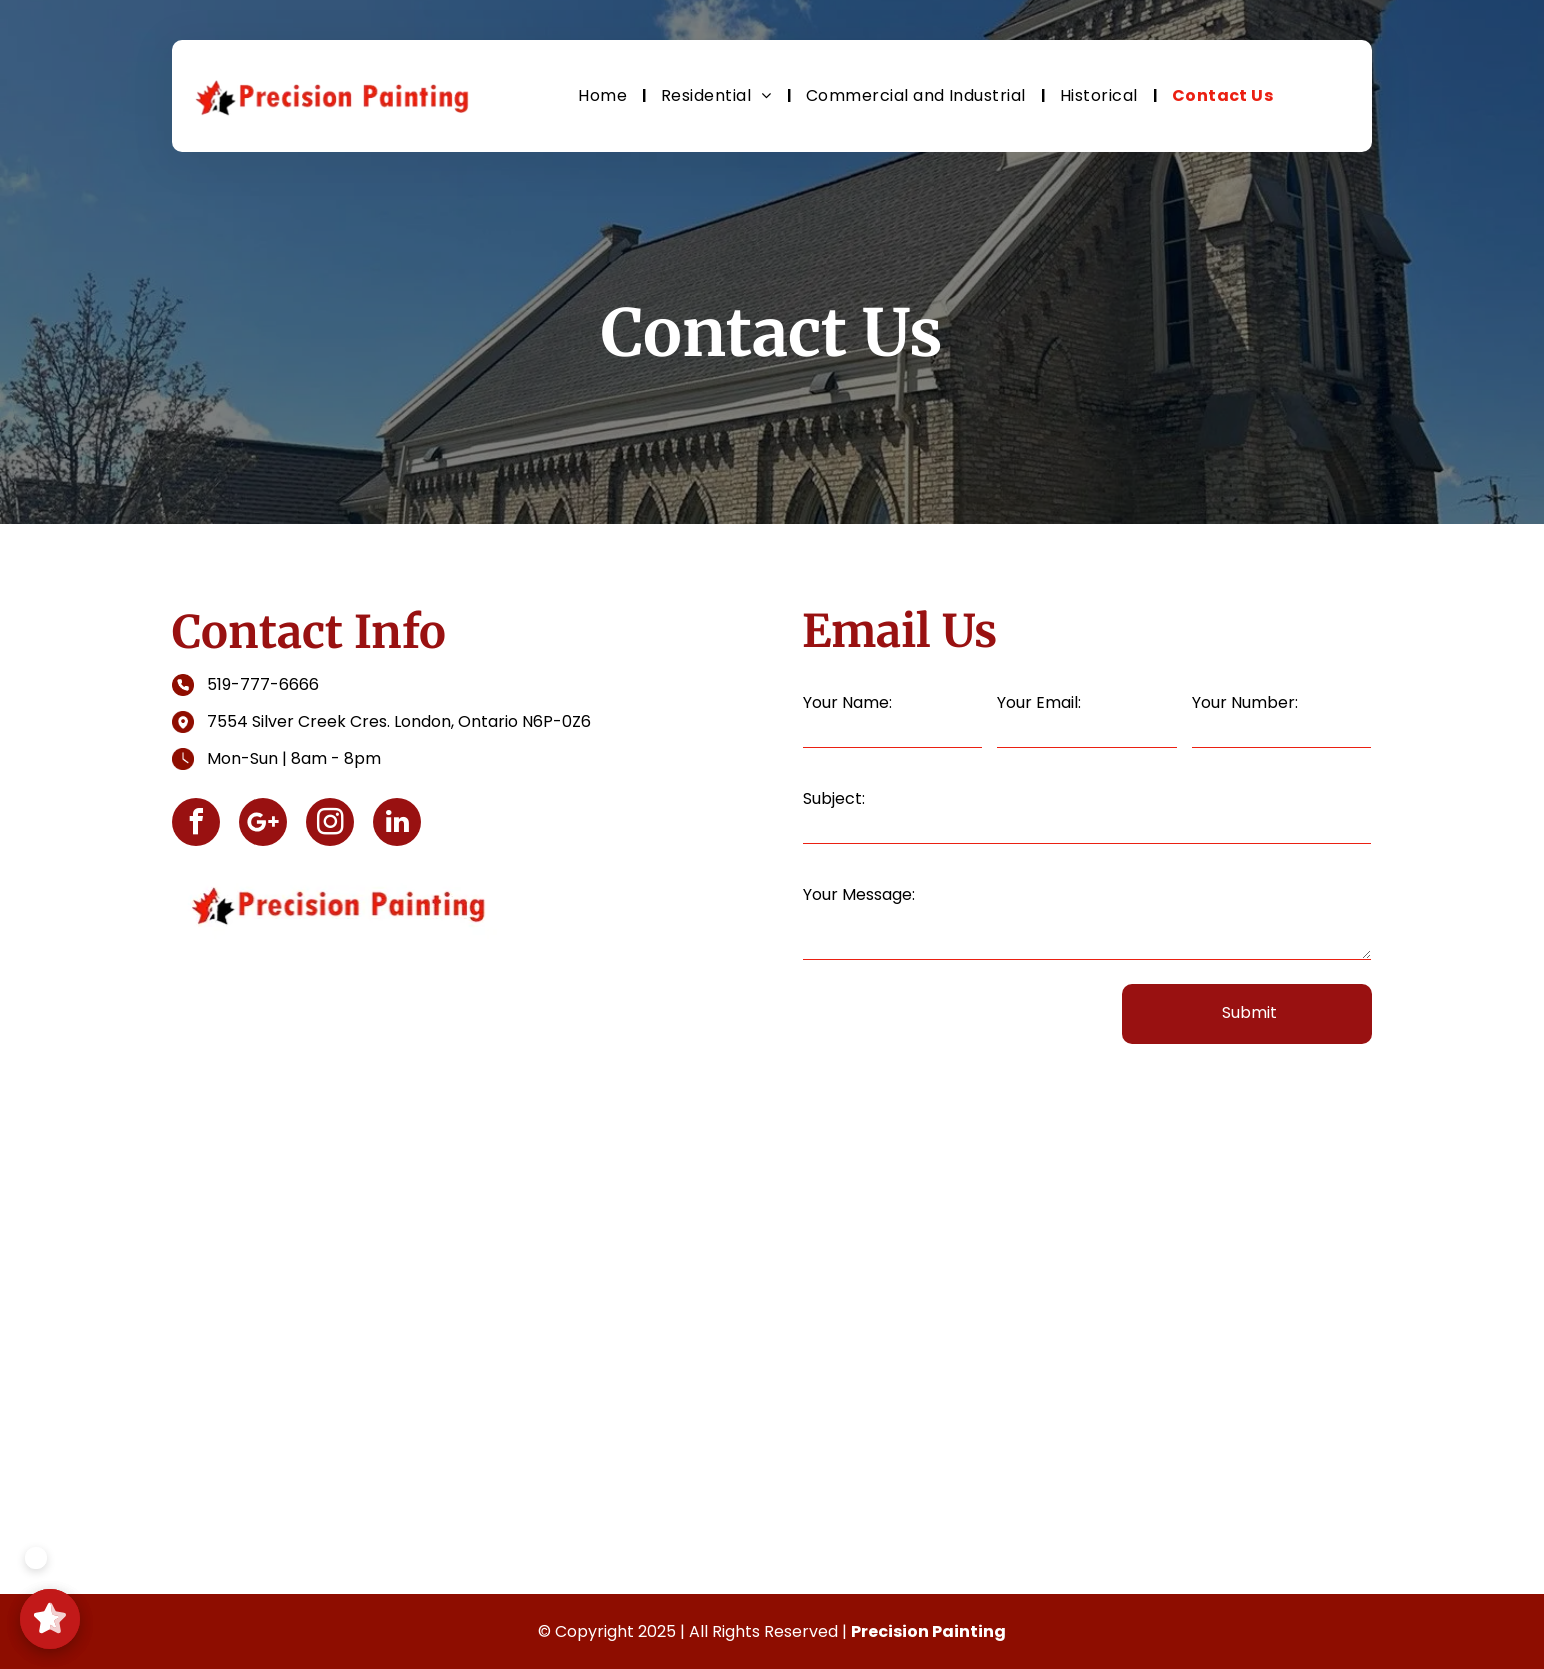  Describe the element at coordinates (263, 824) in the screenshot. I see `[Social network]` at that location.